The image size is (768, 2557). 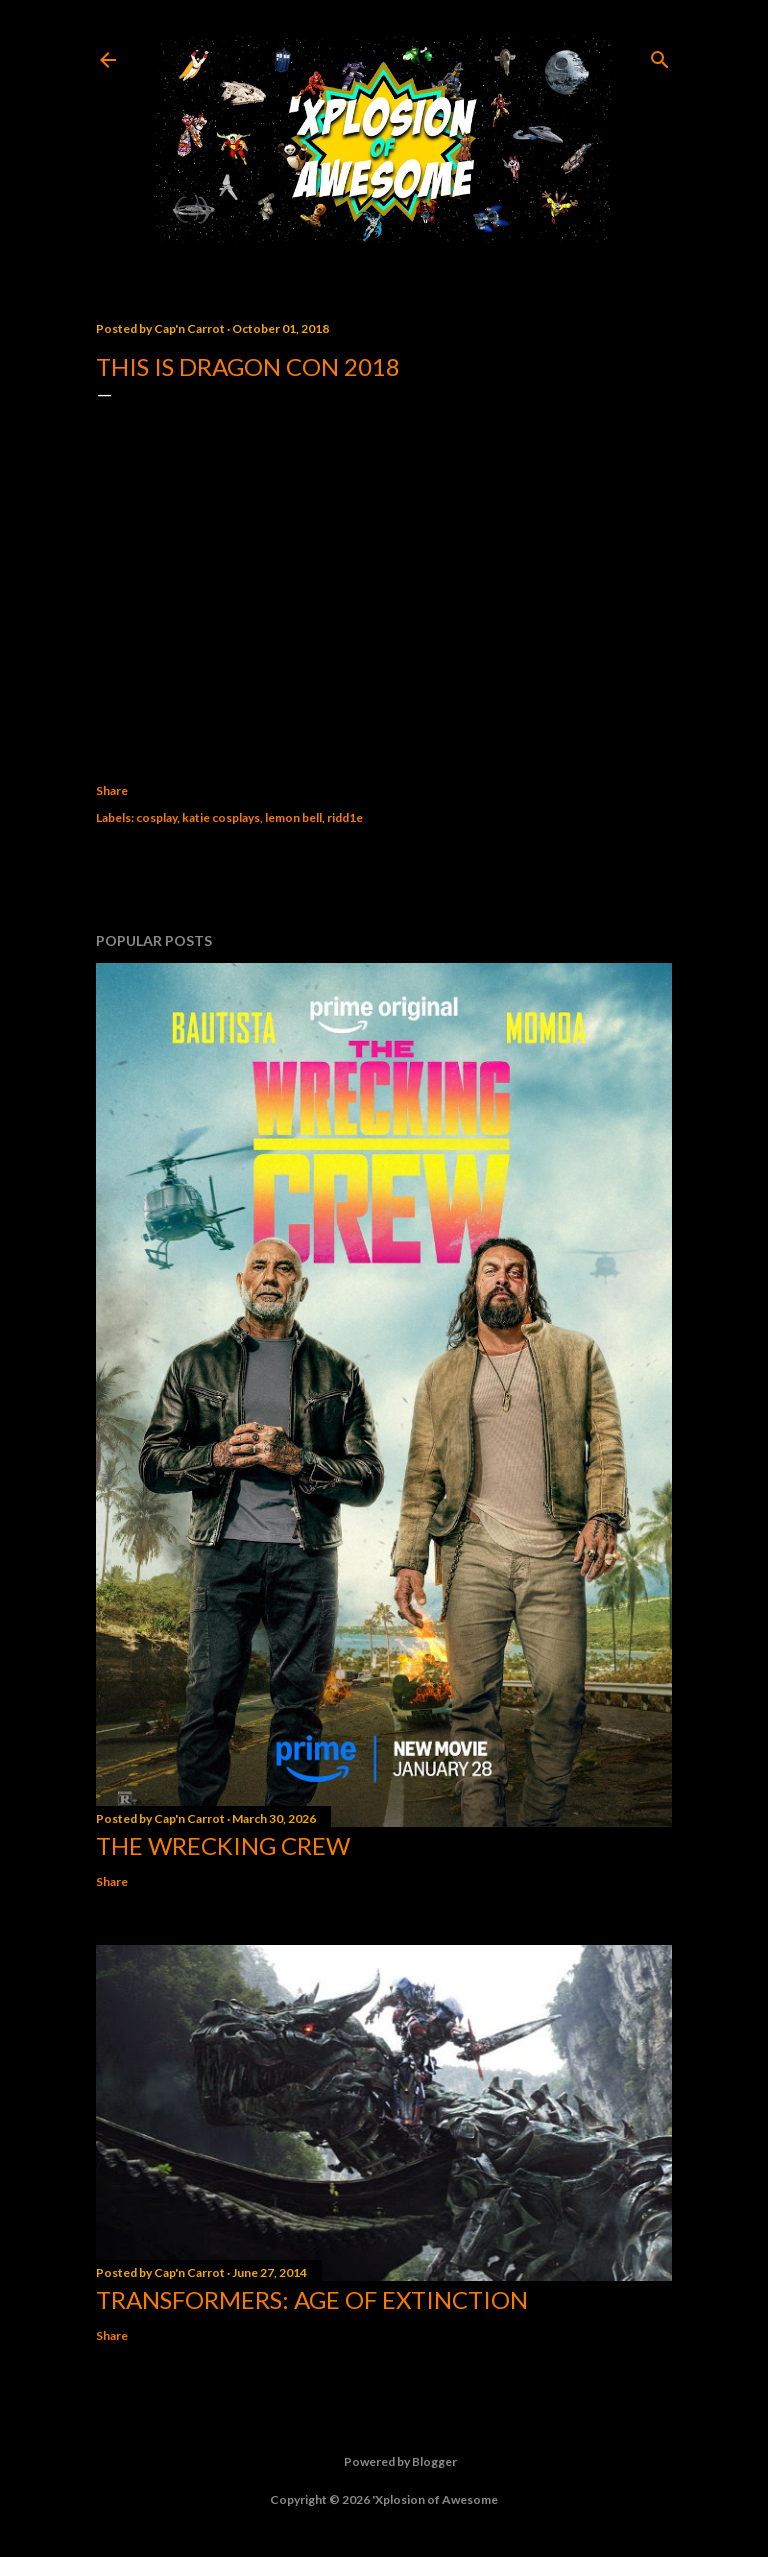 What do you see at coordinates (293, 817) in the screenshot?
I see `lemon bell` at bounding box center [293, 817].